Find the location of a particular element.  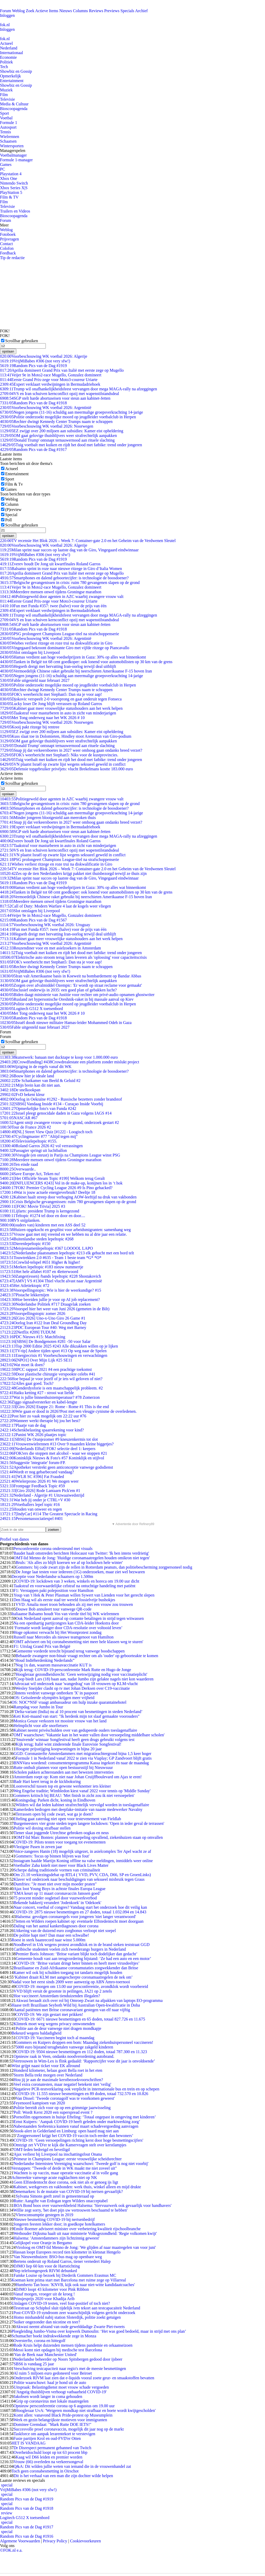

Viroloog en OMT-lid Menno de Jong: 'We glijden af naar maatregelen van voor juni' is located at coordinates (86, 2247).